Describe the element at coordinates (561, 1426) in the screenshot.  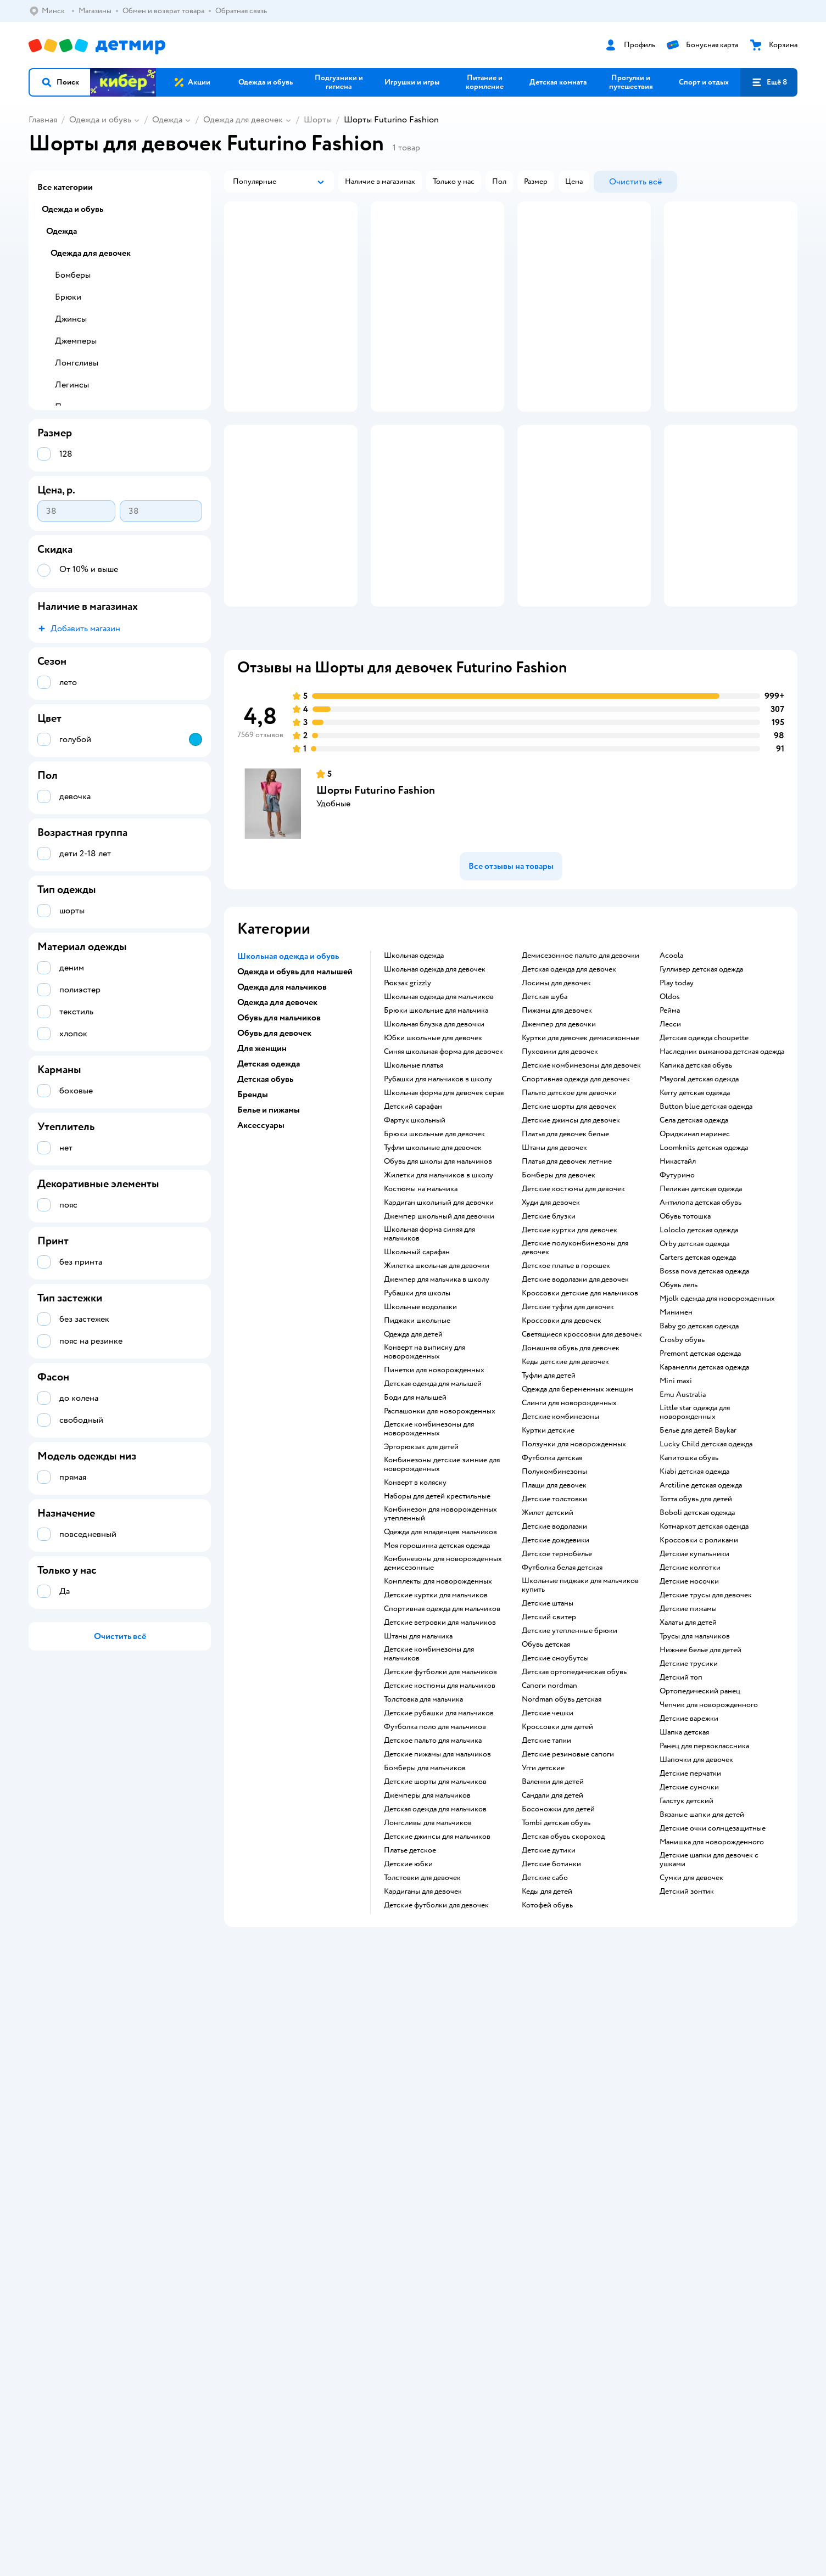
I see `Кроссовки для девочек` at that location.